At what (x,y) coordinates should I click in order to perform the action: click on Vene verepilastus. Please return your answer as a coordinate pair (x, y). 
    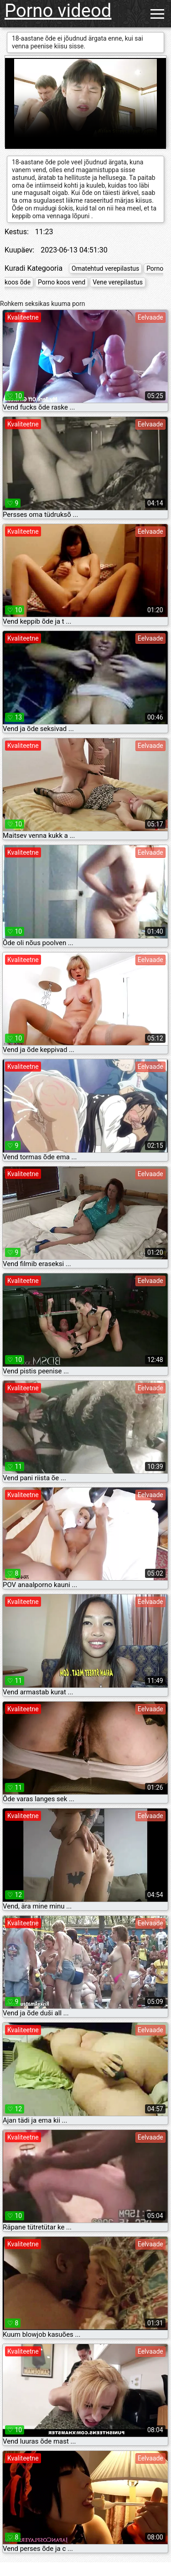
    Looking at the image, I should click on (118, 282).